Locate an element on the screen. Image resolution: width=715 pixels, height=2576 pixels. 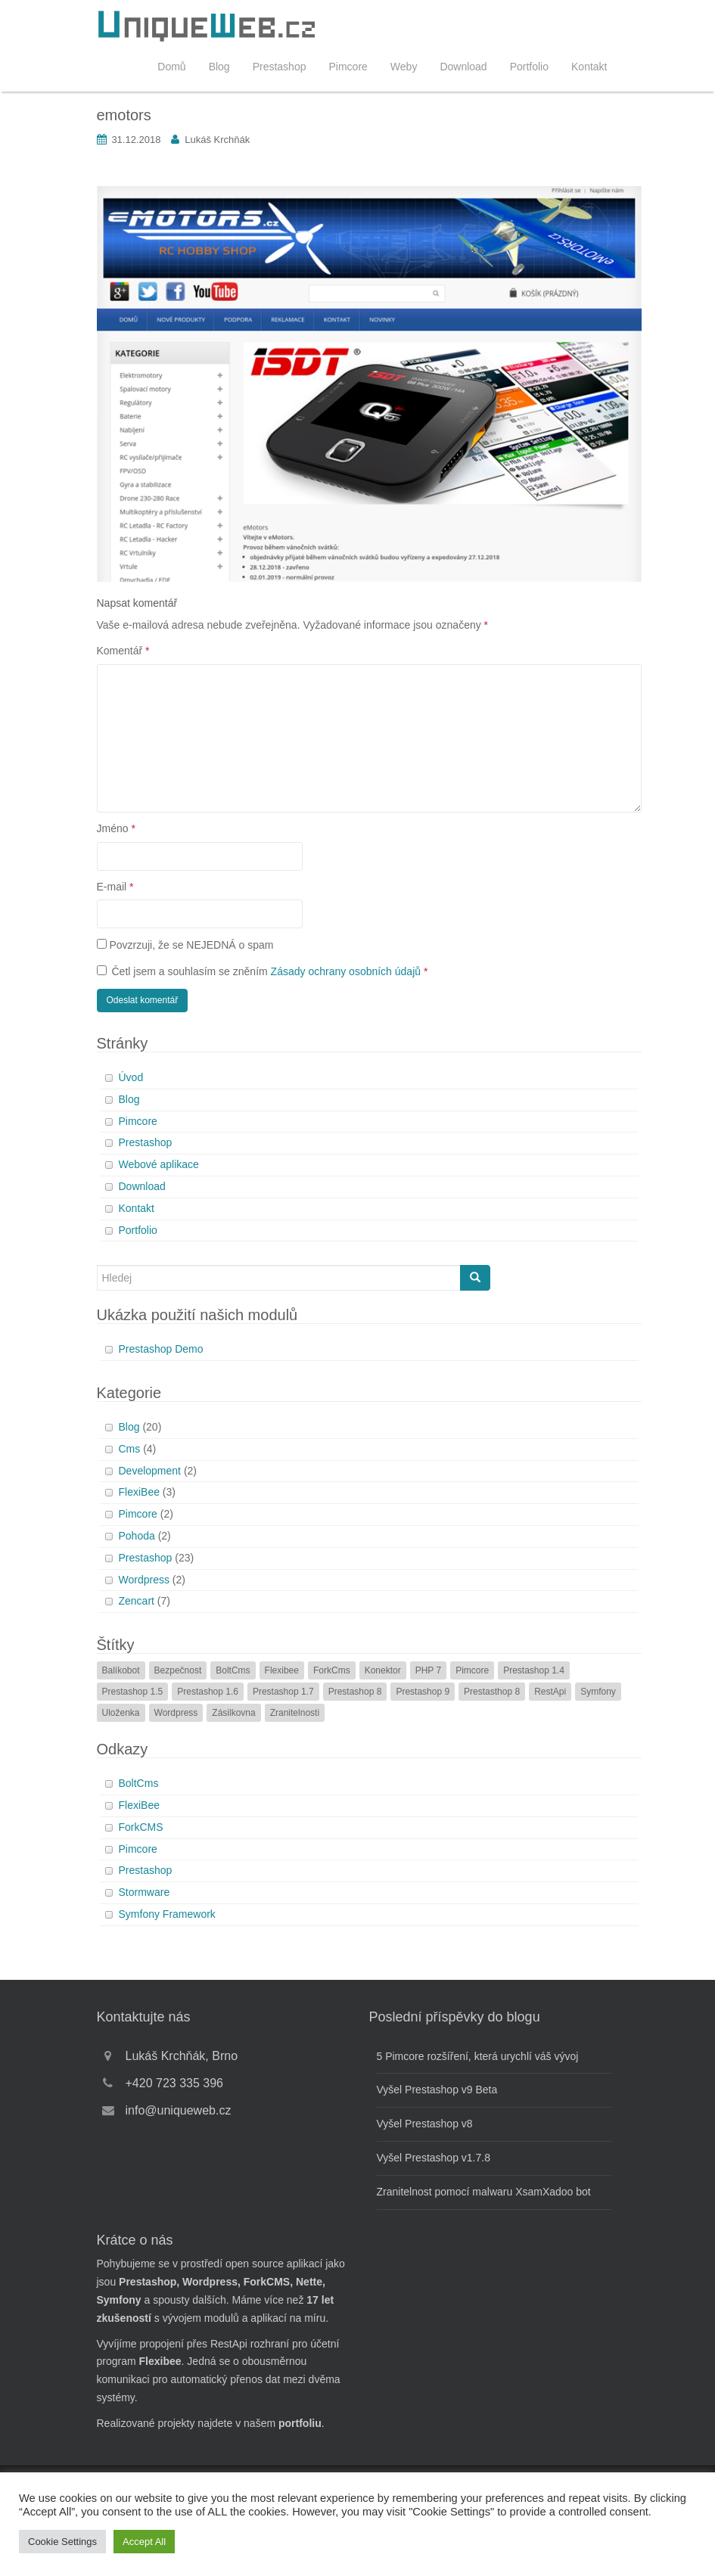
Uloženka is located at coordinates (121, 1712).